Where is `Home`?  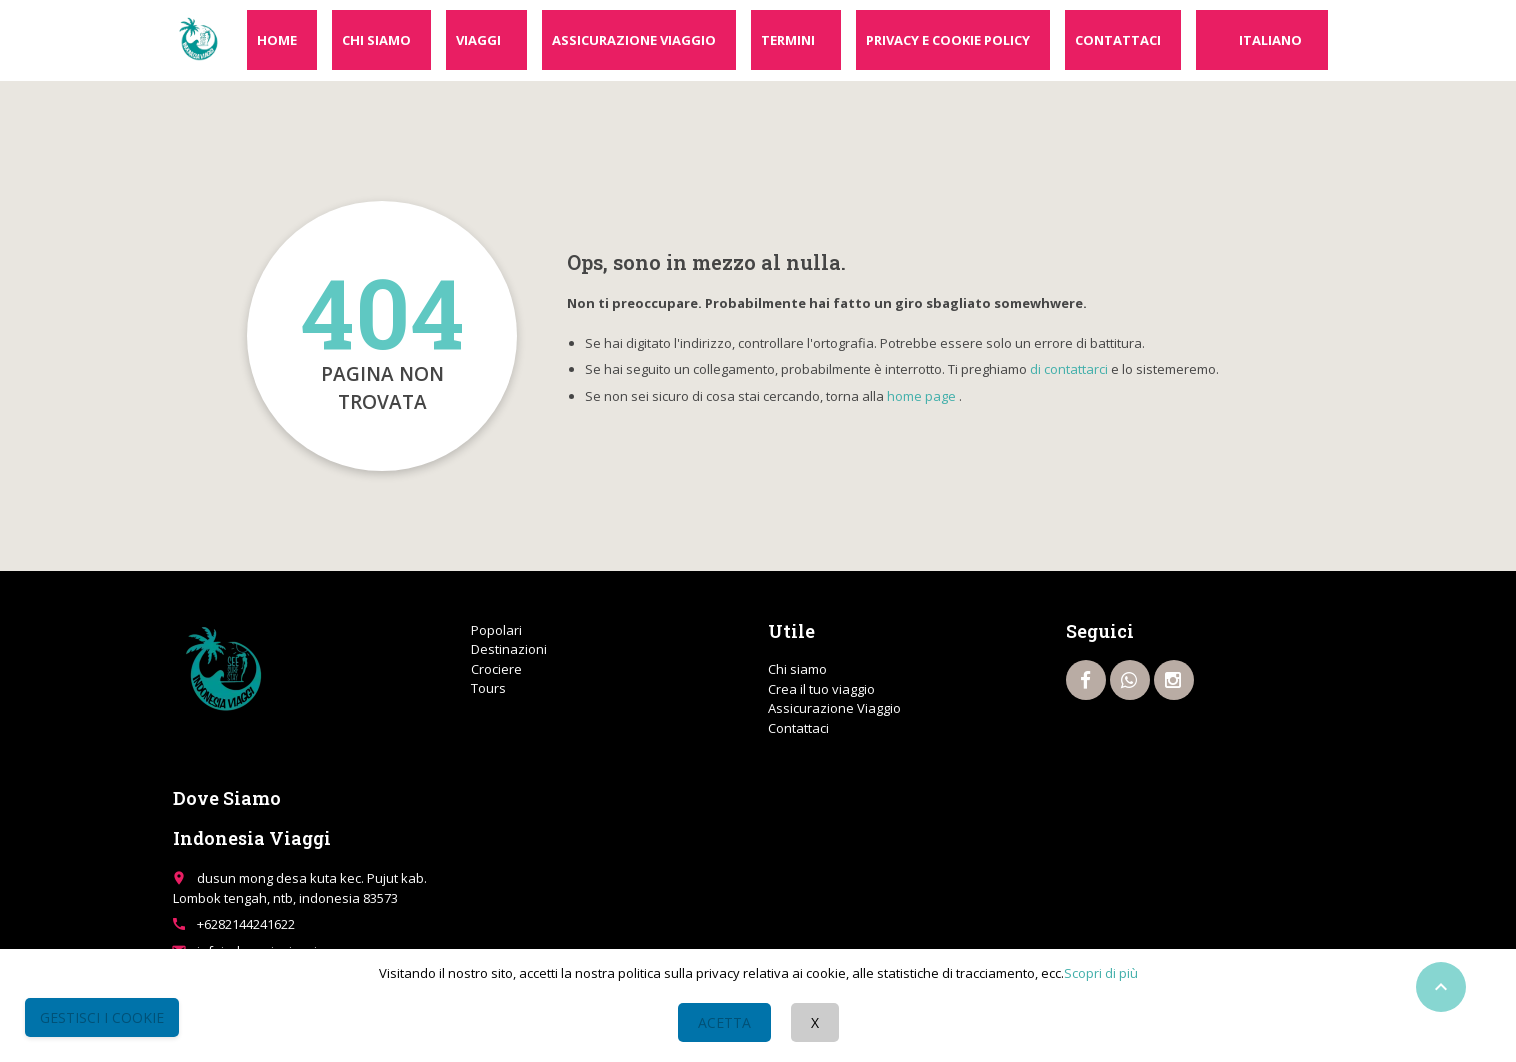 Home is located at coordinates (277, 40).